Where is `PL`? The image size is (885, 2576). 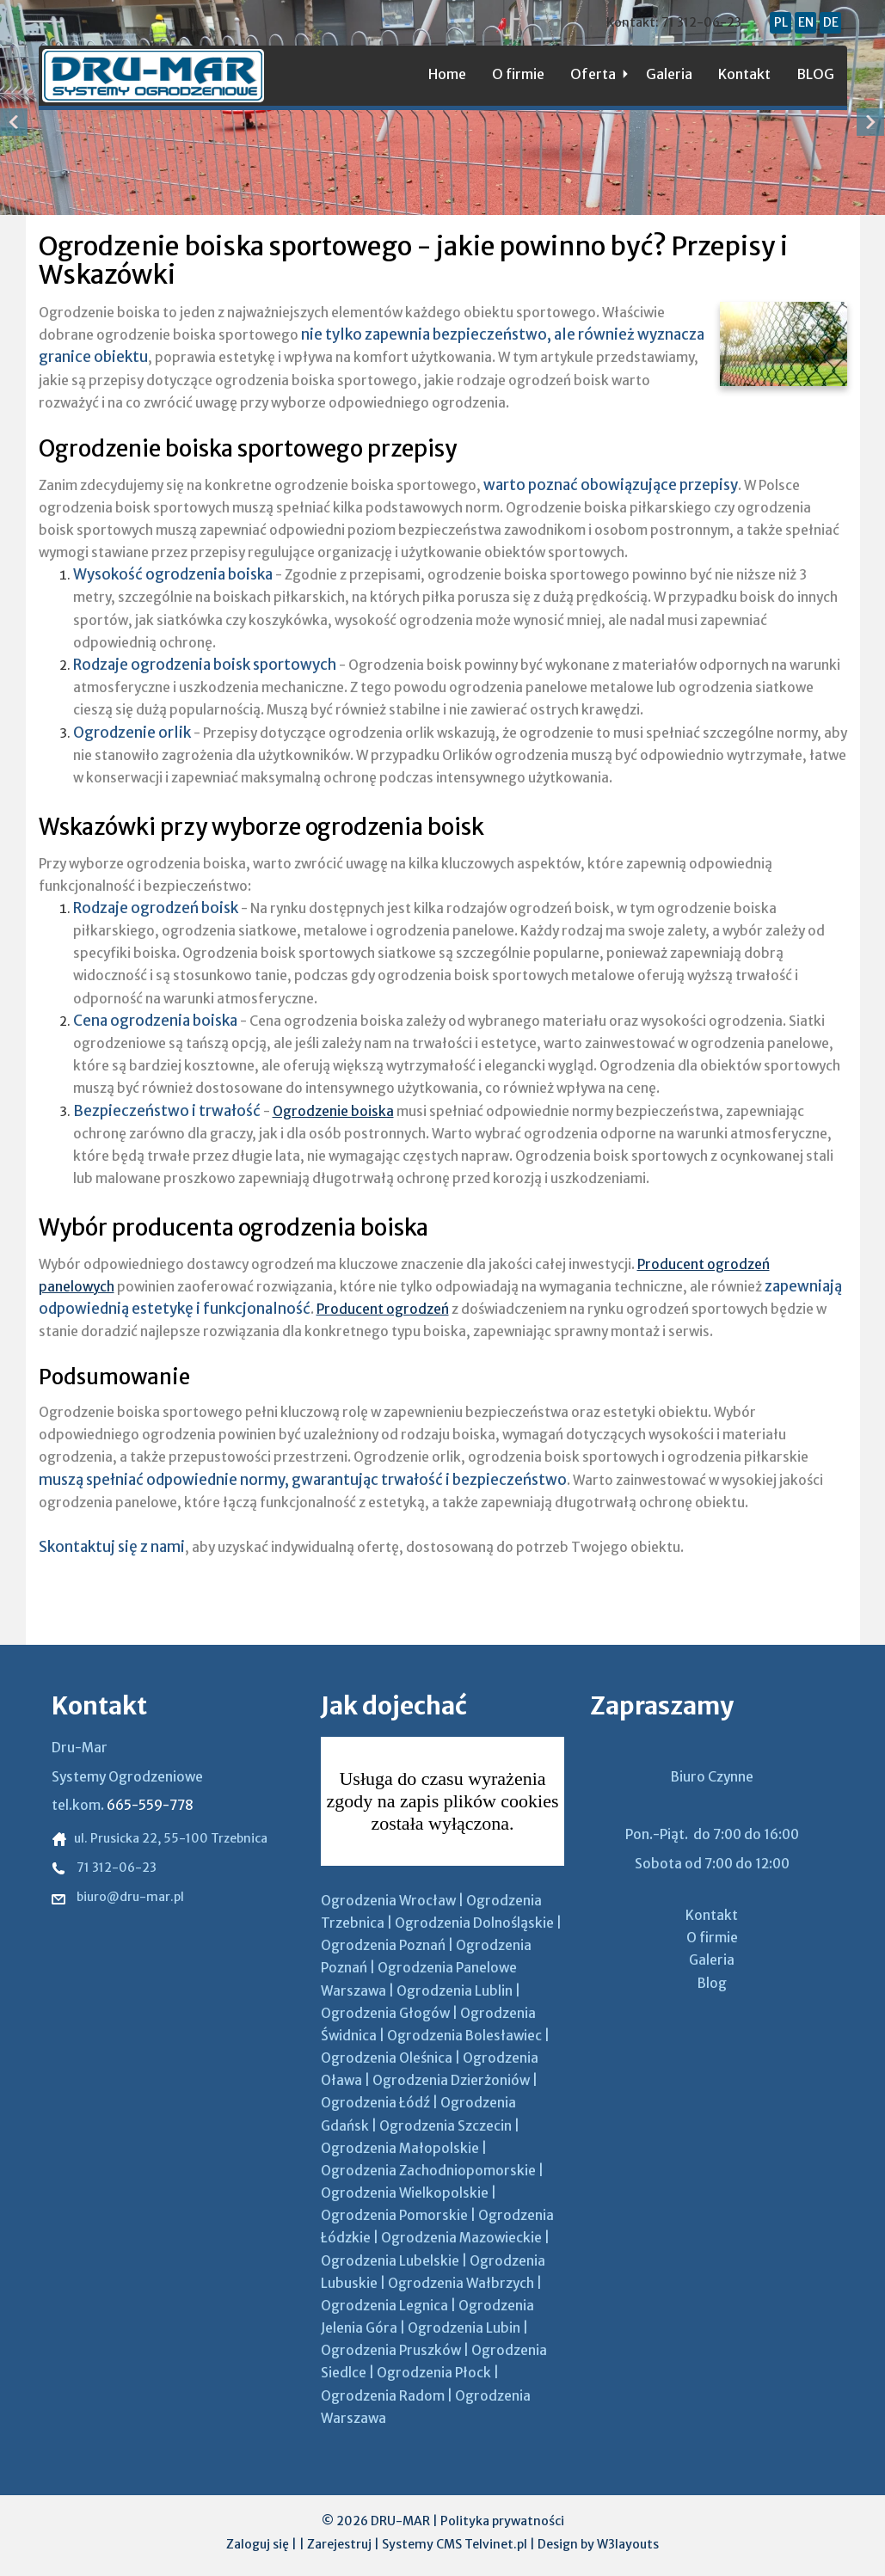 PL is located at coordinates (781, 22).